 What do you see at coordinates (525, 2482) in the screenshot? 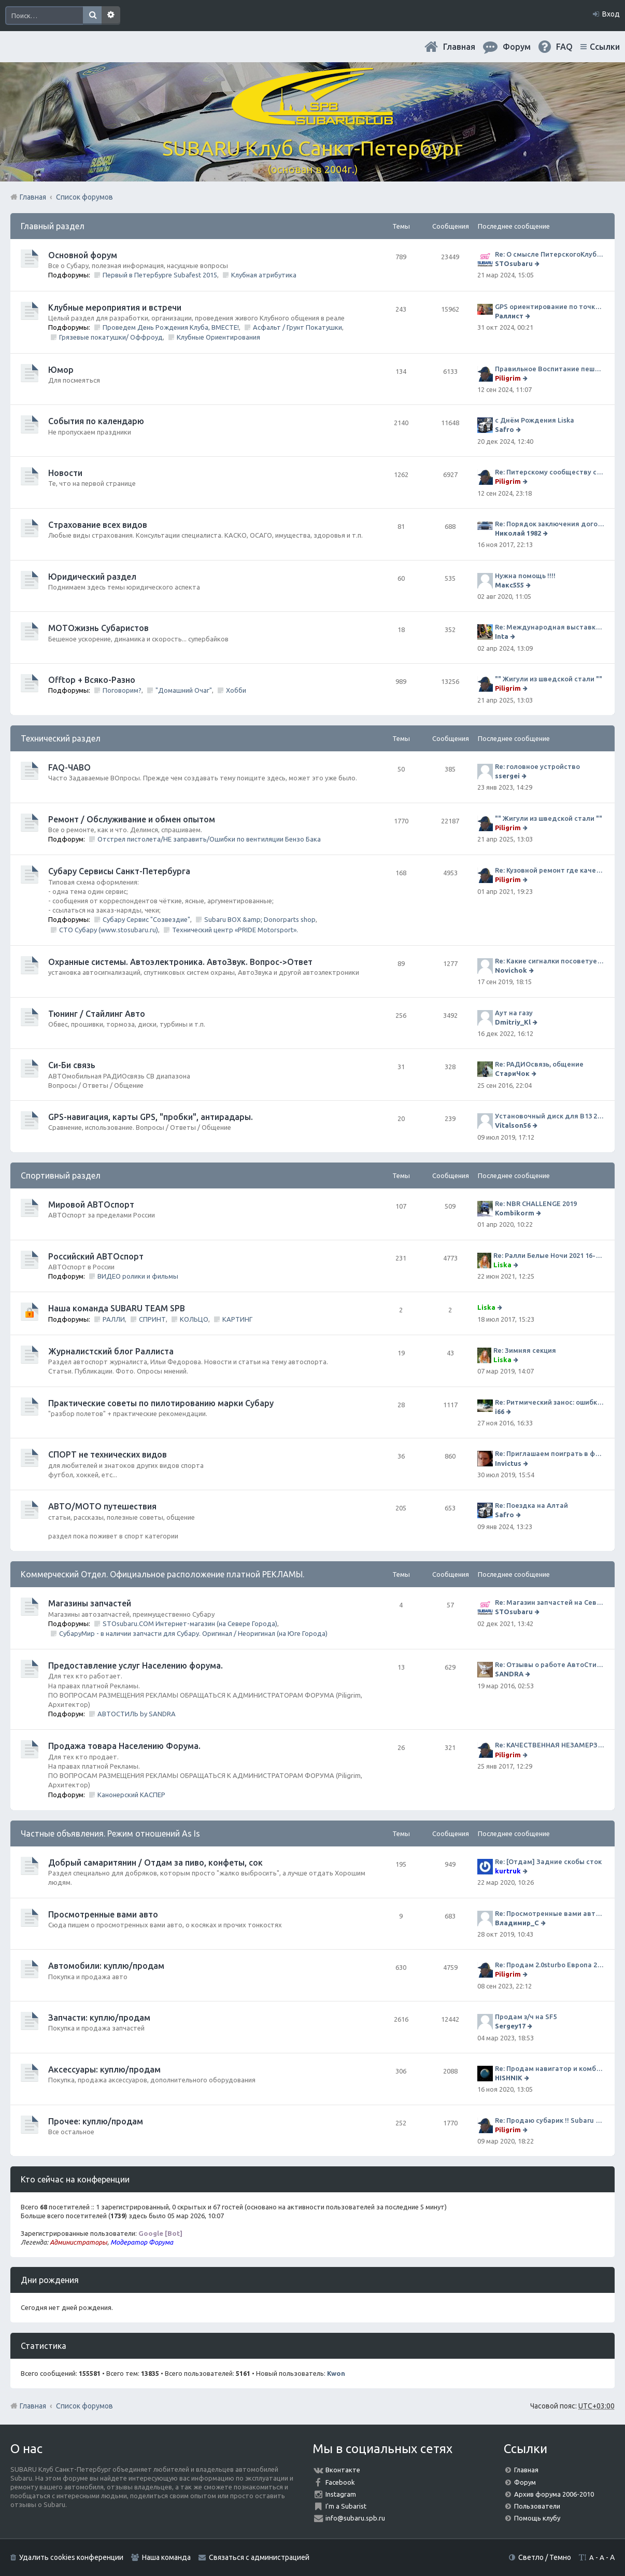
I see `Форум` at bounding box center [525, 2482].